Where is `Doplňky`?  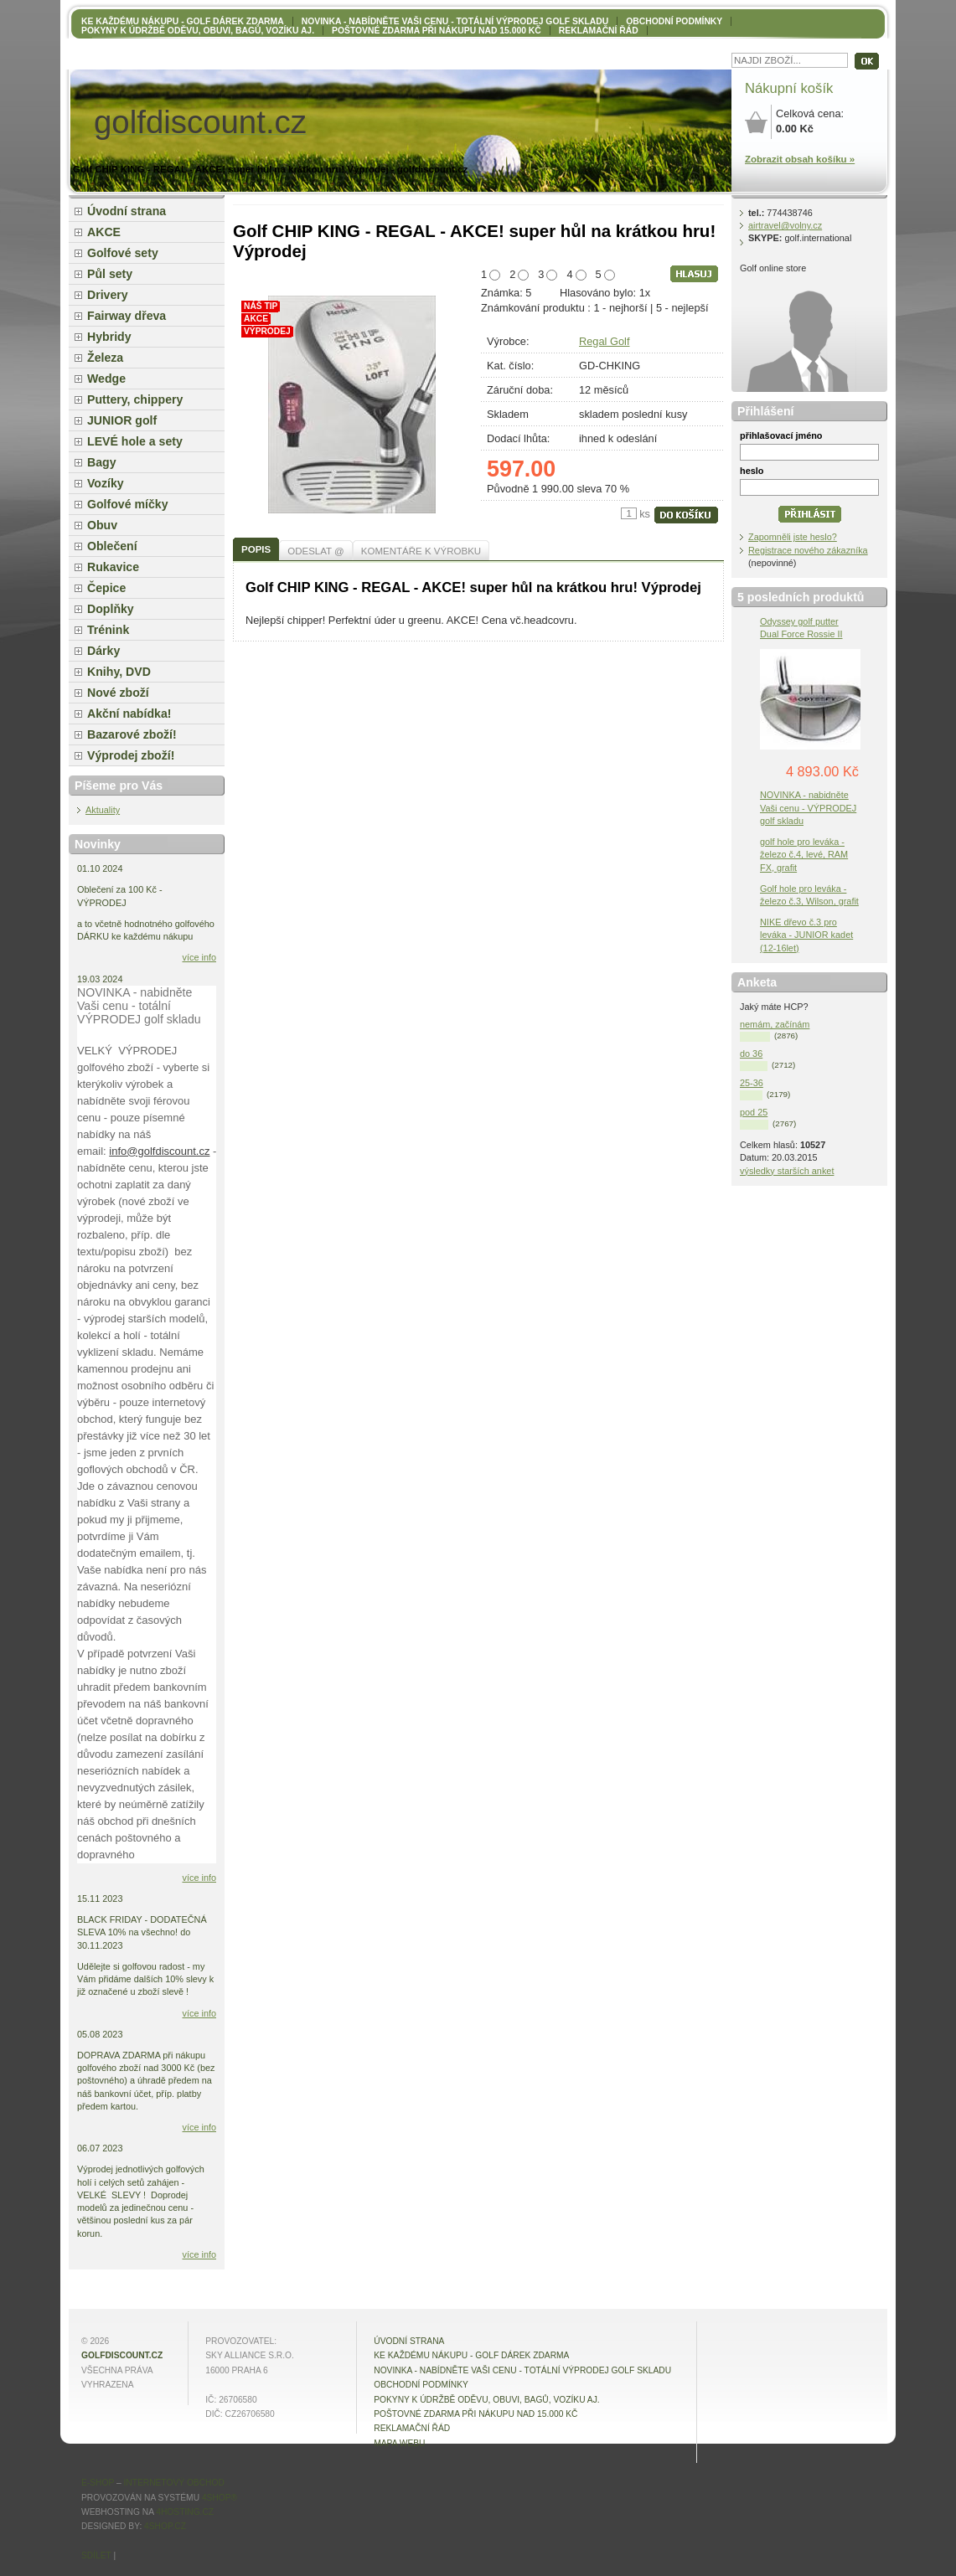
Doplňky is located at coordinates (110, 609).